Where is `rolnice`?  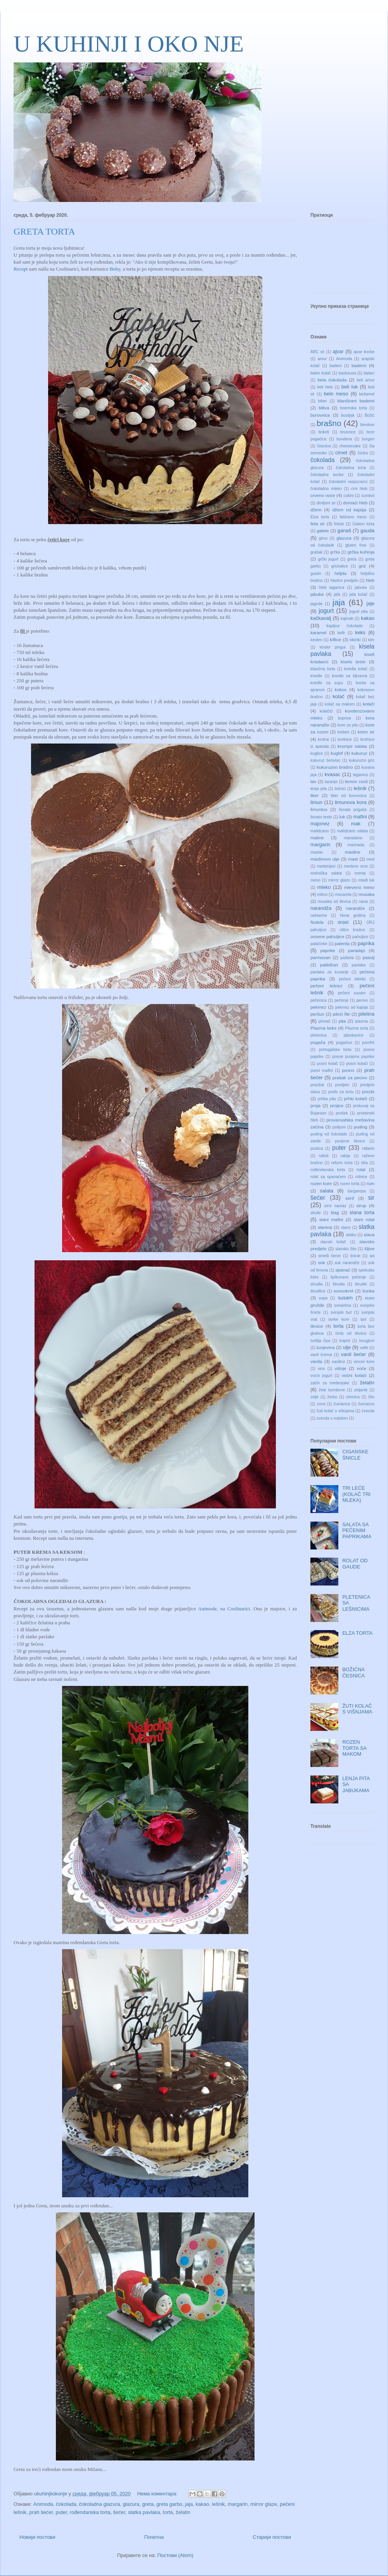
rolnice is located at coordinates (361, 1177).